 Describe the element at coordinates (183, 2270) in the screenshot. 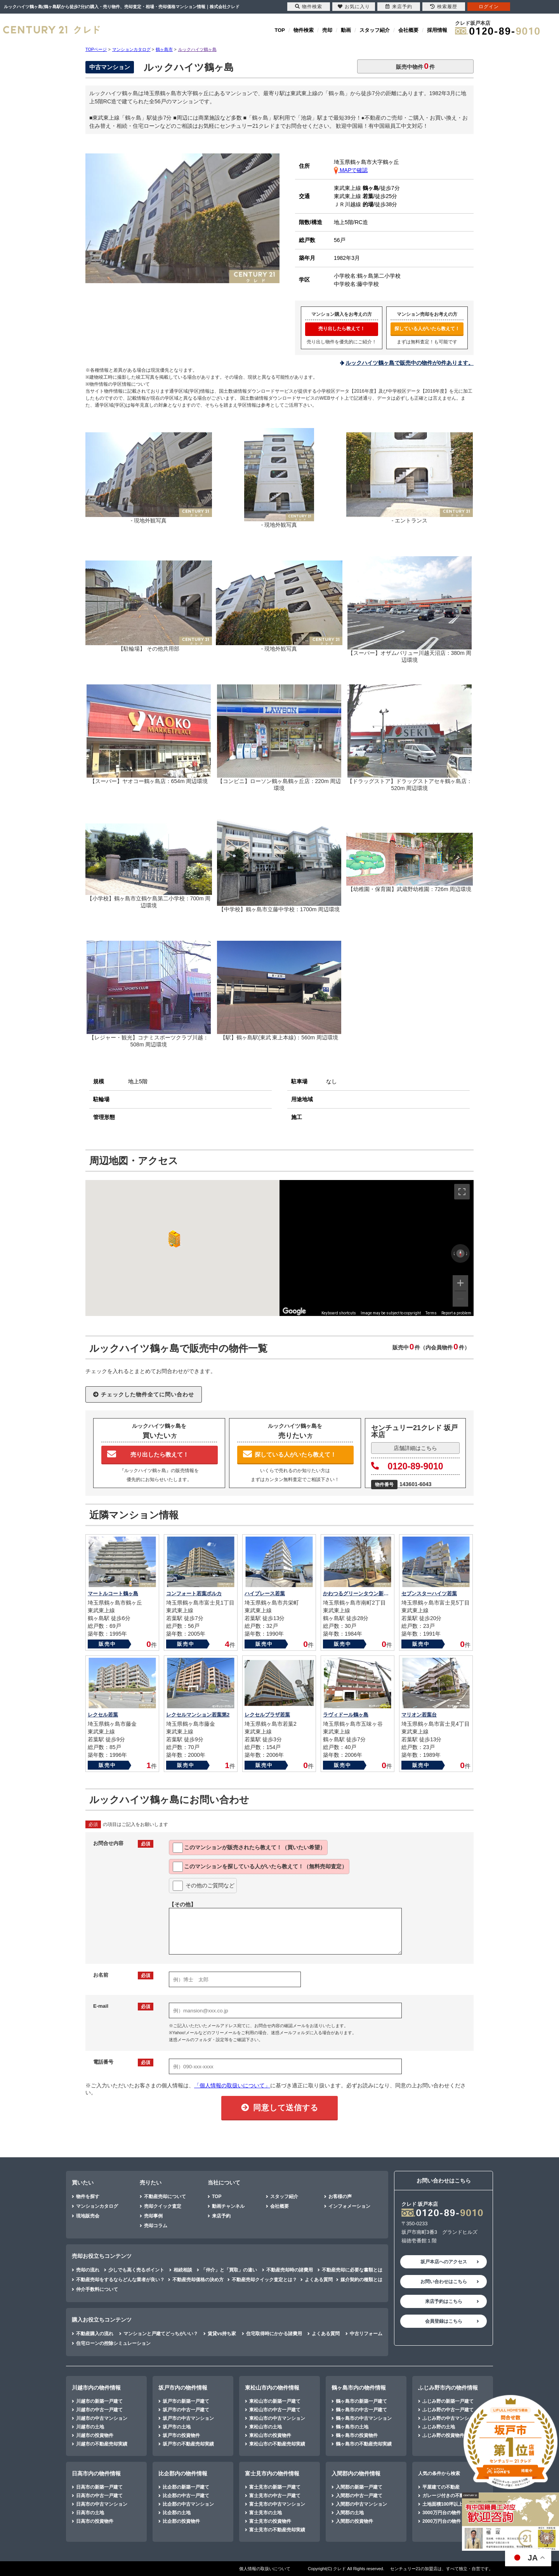

I see `相続相談` at that location.